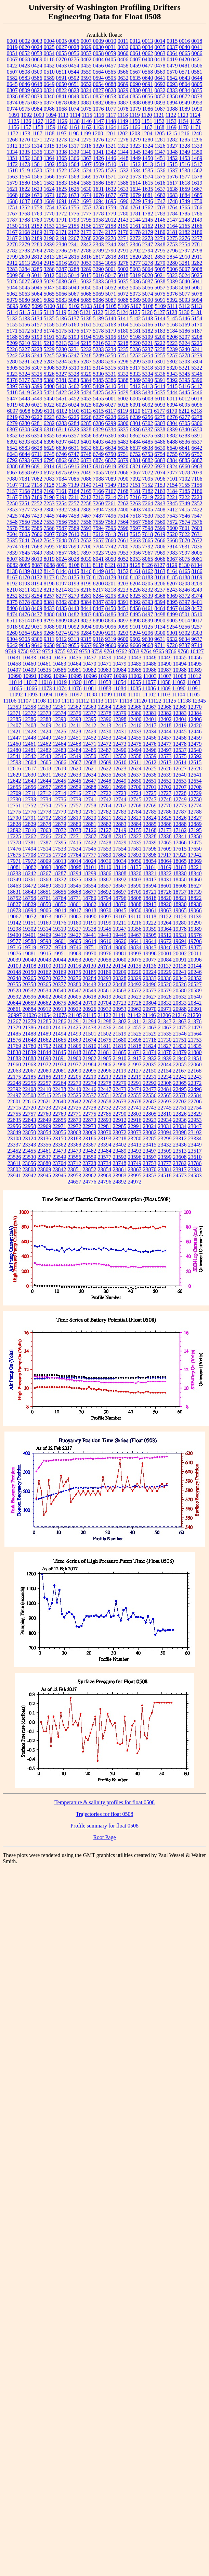 Image resolution: width=209 pixels, height=2576 pixels. What do you see at coordinates (147, 565) in the screenshot?
I see `8126` at bounding box center [147, 565].